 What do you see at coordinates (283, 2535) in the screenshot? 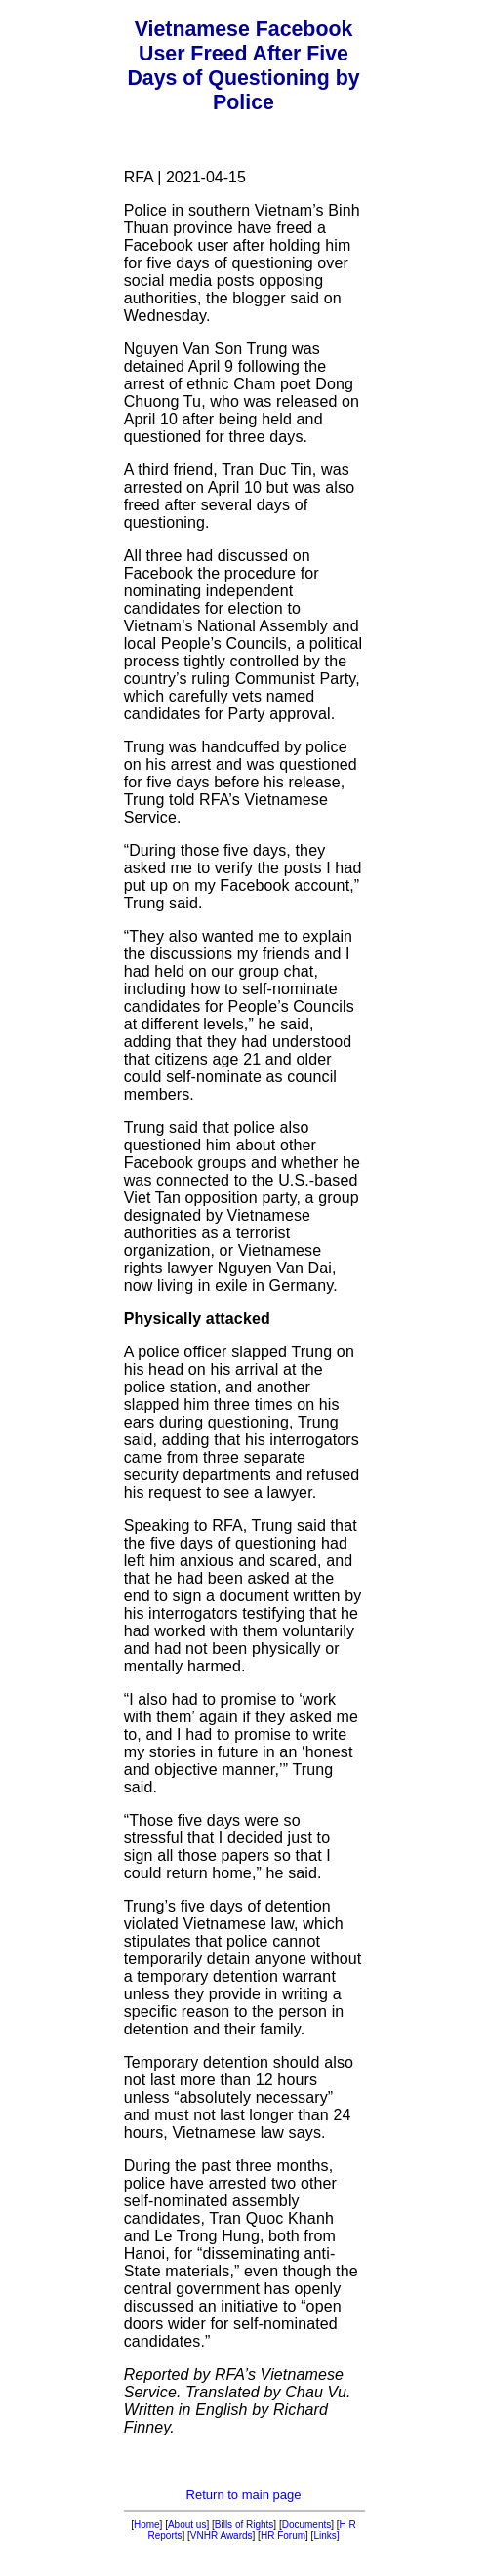
I see `HR Forum` at bounding box center [283, 2535].